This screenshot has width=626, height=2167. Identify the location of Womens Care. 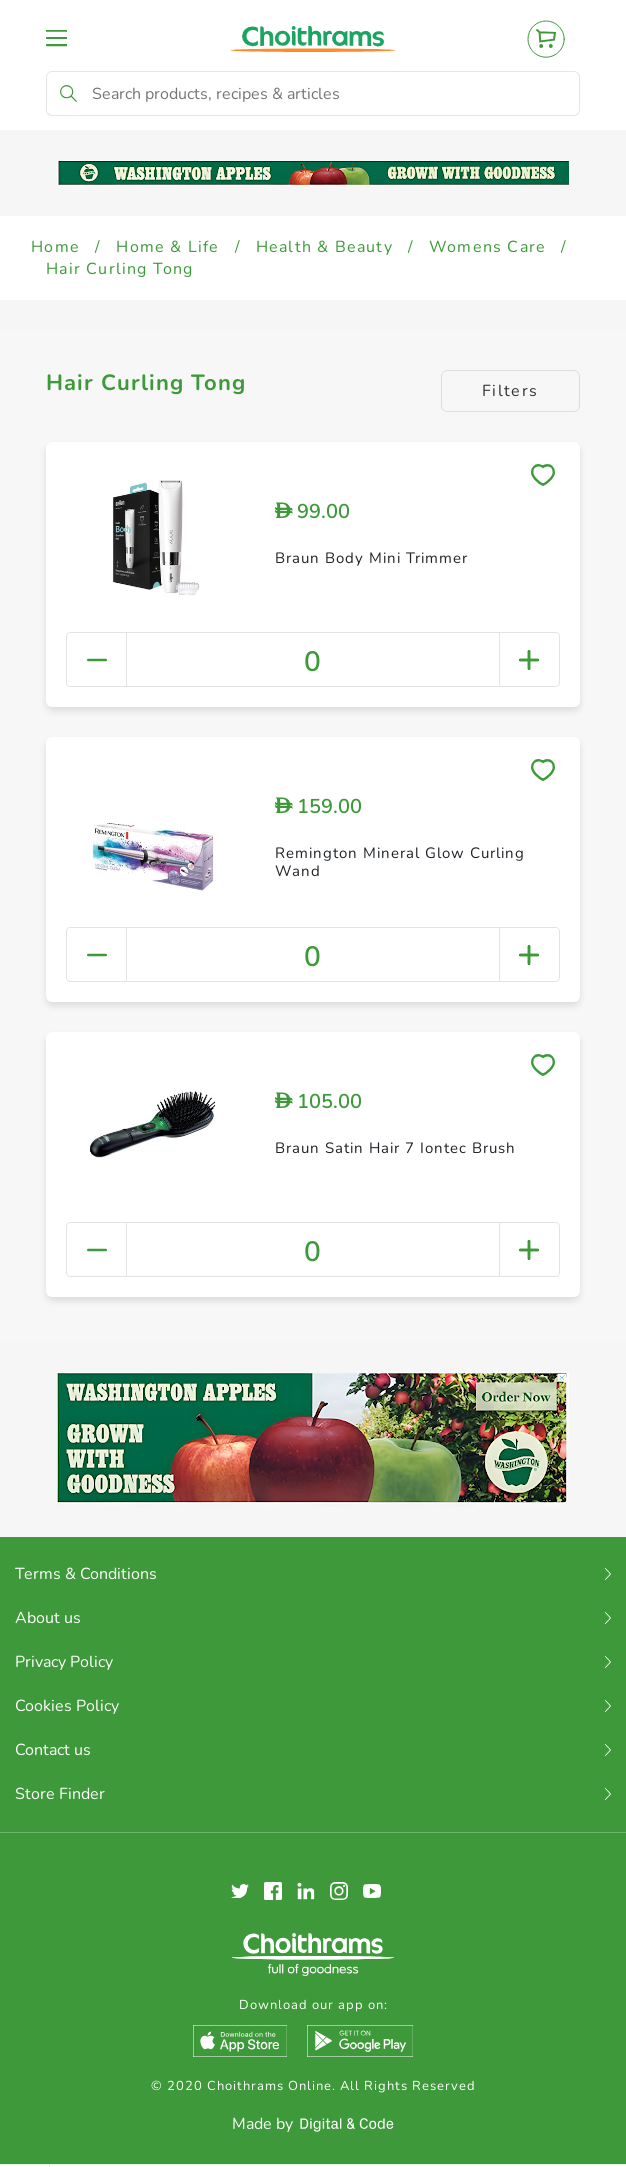
(487, 247).